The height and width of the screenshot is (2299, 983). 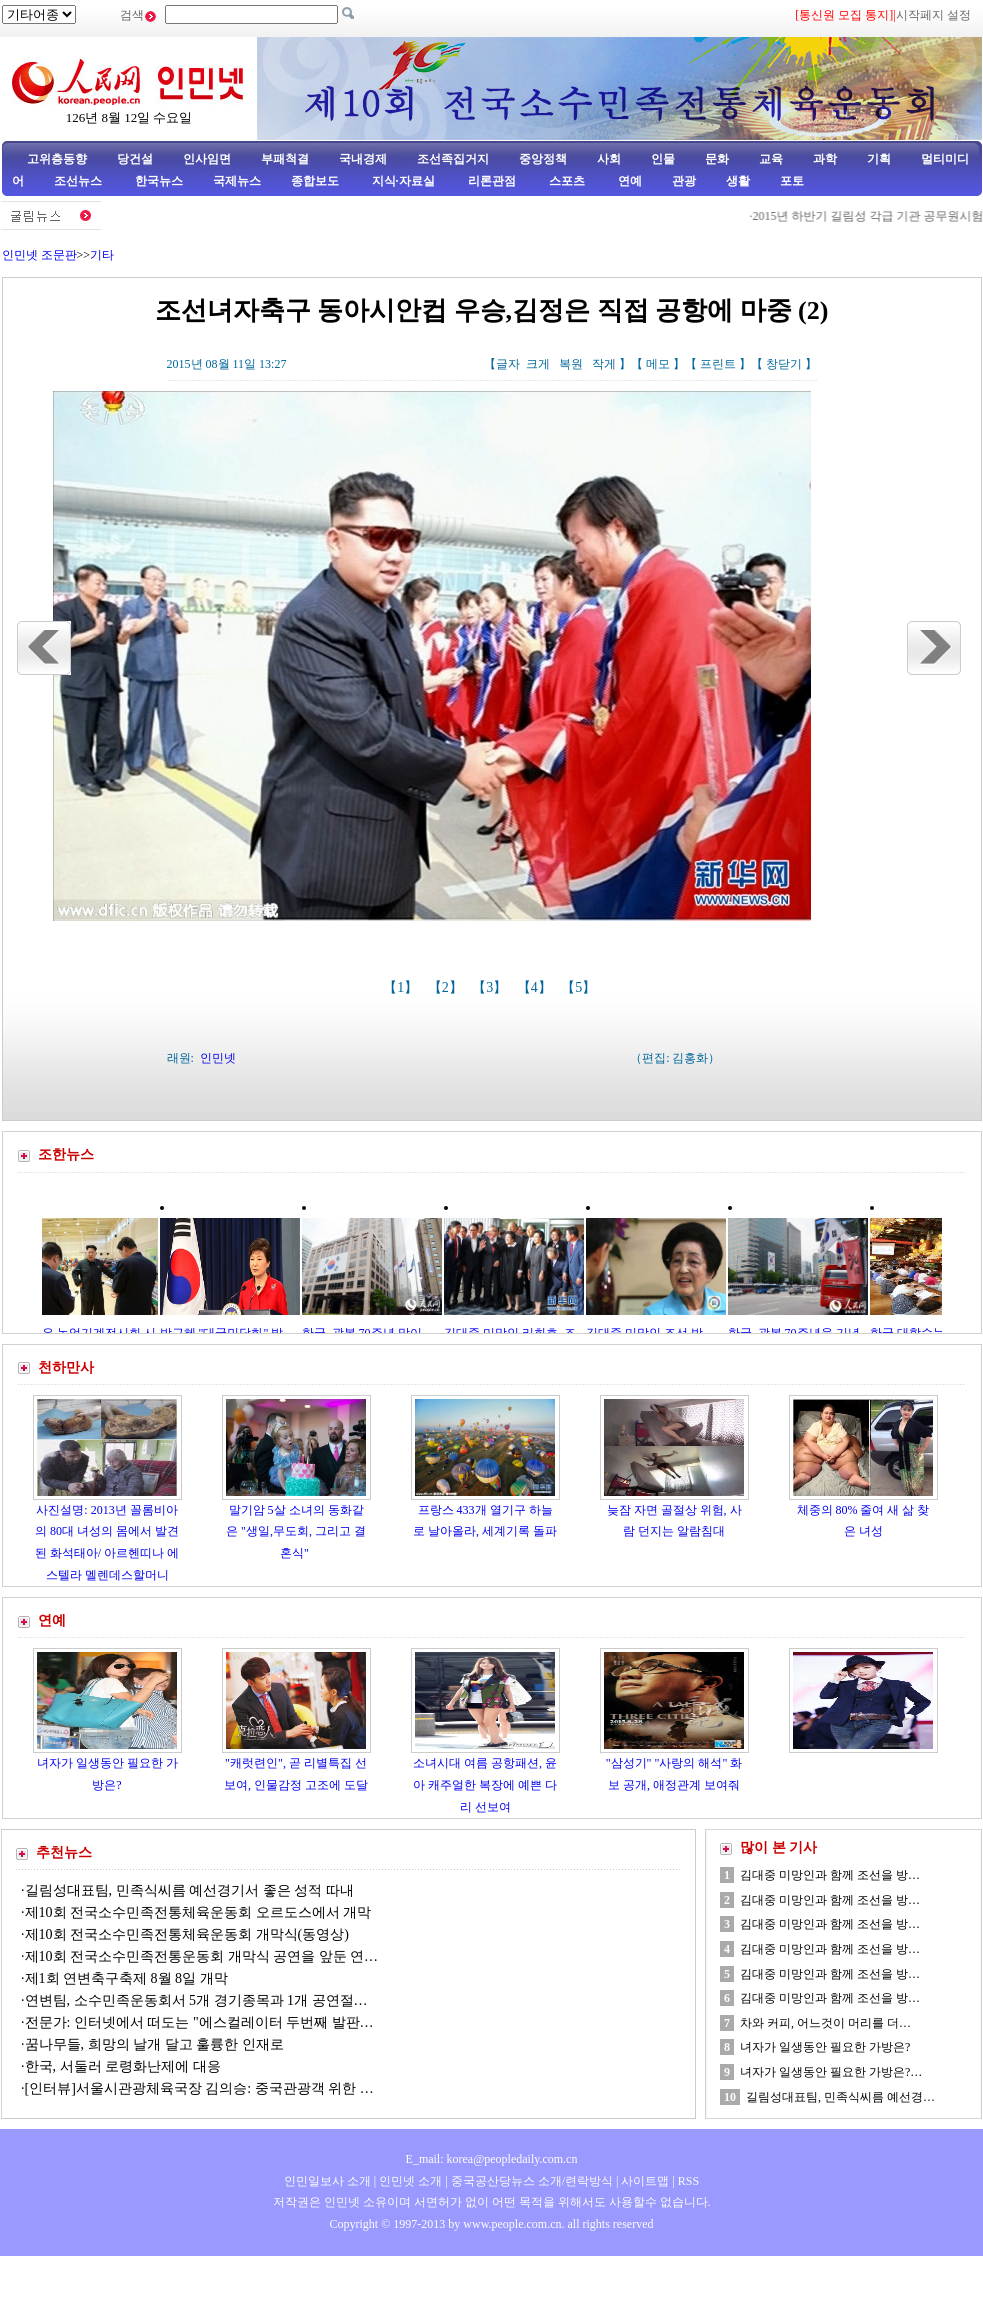 I want to click on 포토, so click(x=792, y=181).